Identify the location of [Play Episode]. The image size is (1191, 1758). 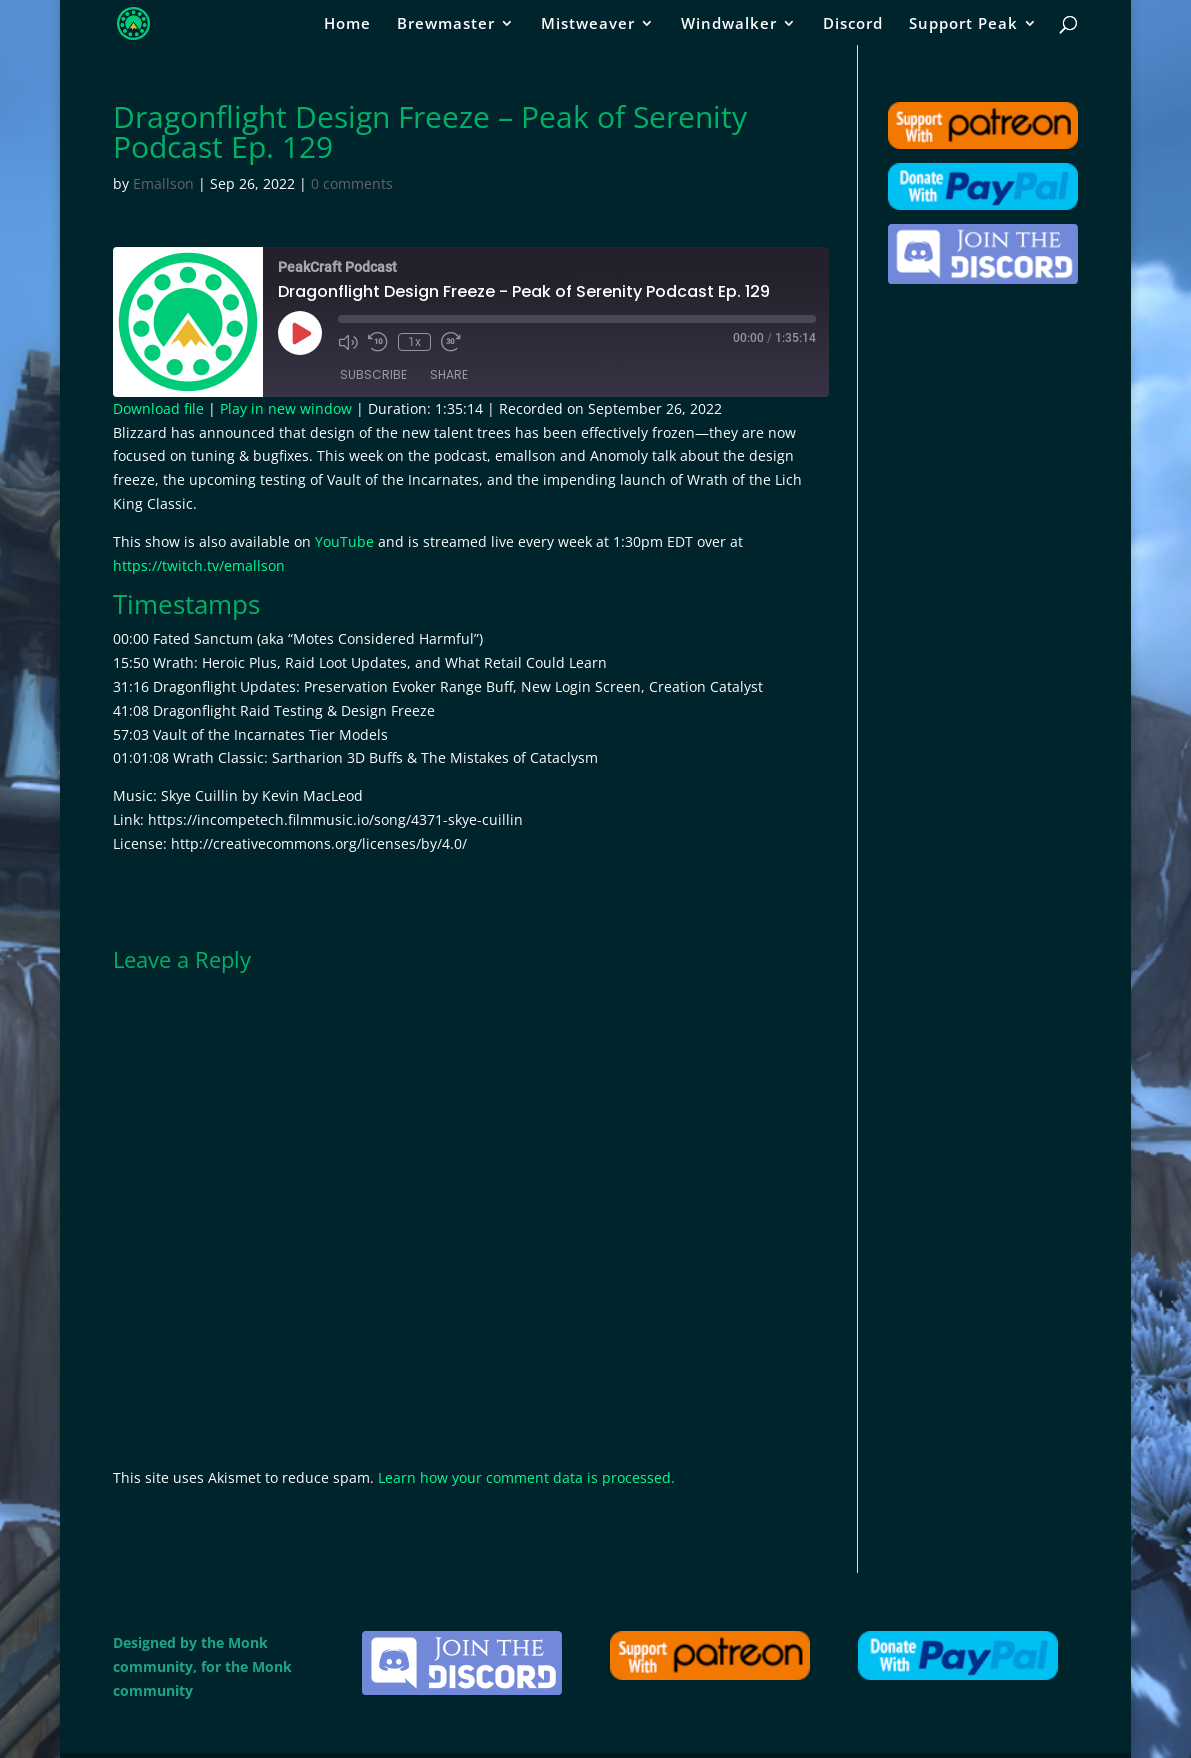
(300, 333).